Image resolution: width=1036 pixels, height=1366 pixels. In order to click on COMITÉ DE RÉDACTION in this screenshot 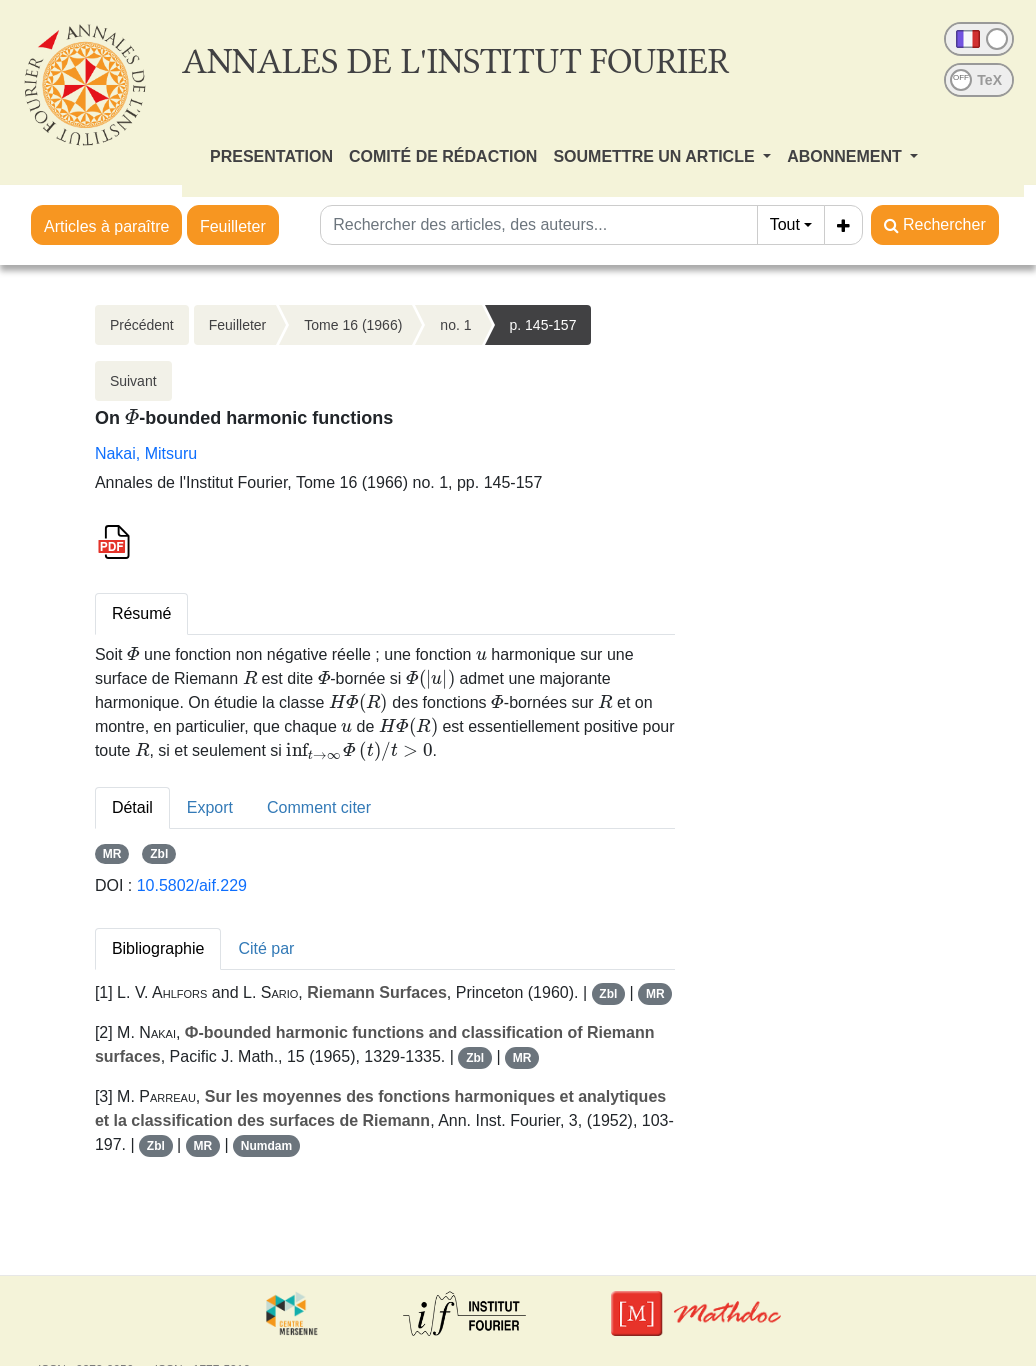, I will do `click(443, 156)`.